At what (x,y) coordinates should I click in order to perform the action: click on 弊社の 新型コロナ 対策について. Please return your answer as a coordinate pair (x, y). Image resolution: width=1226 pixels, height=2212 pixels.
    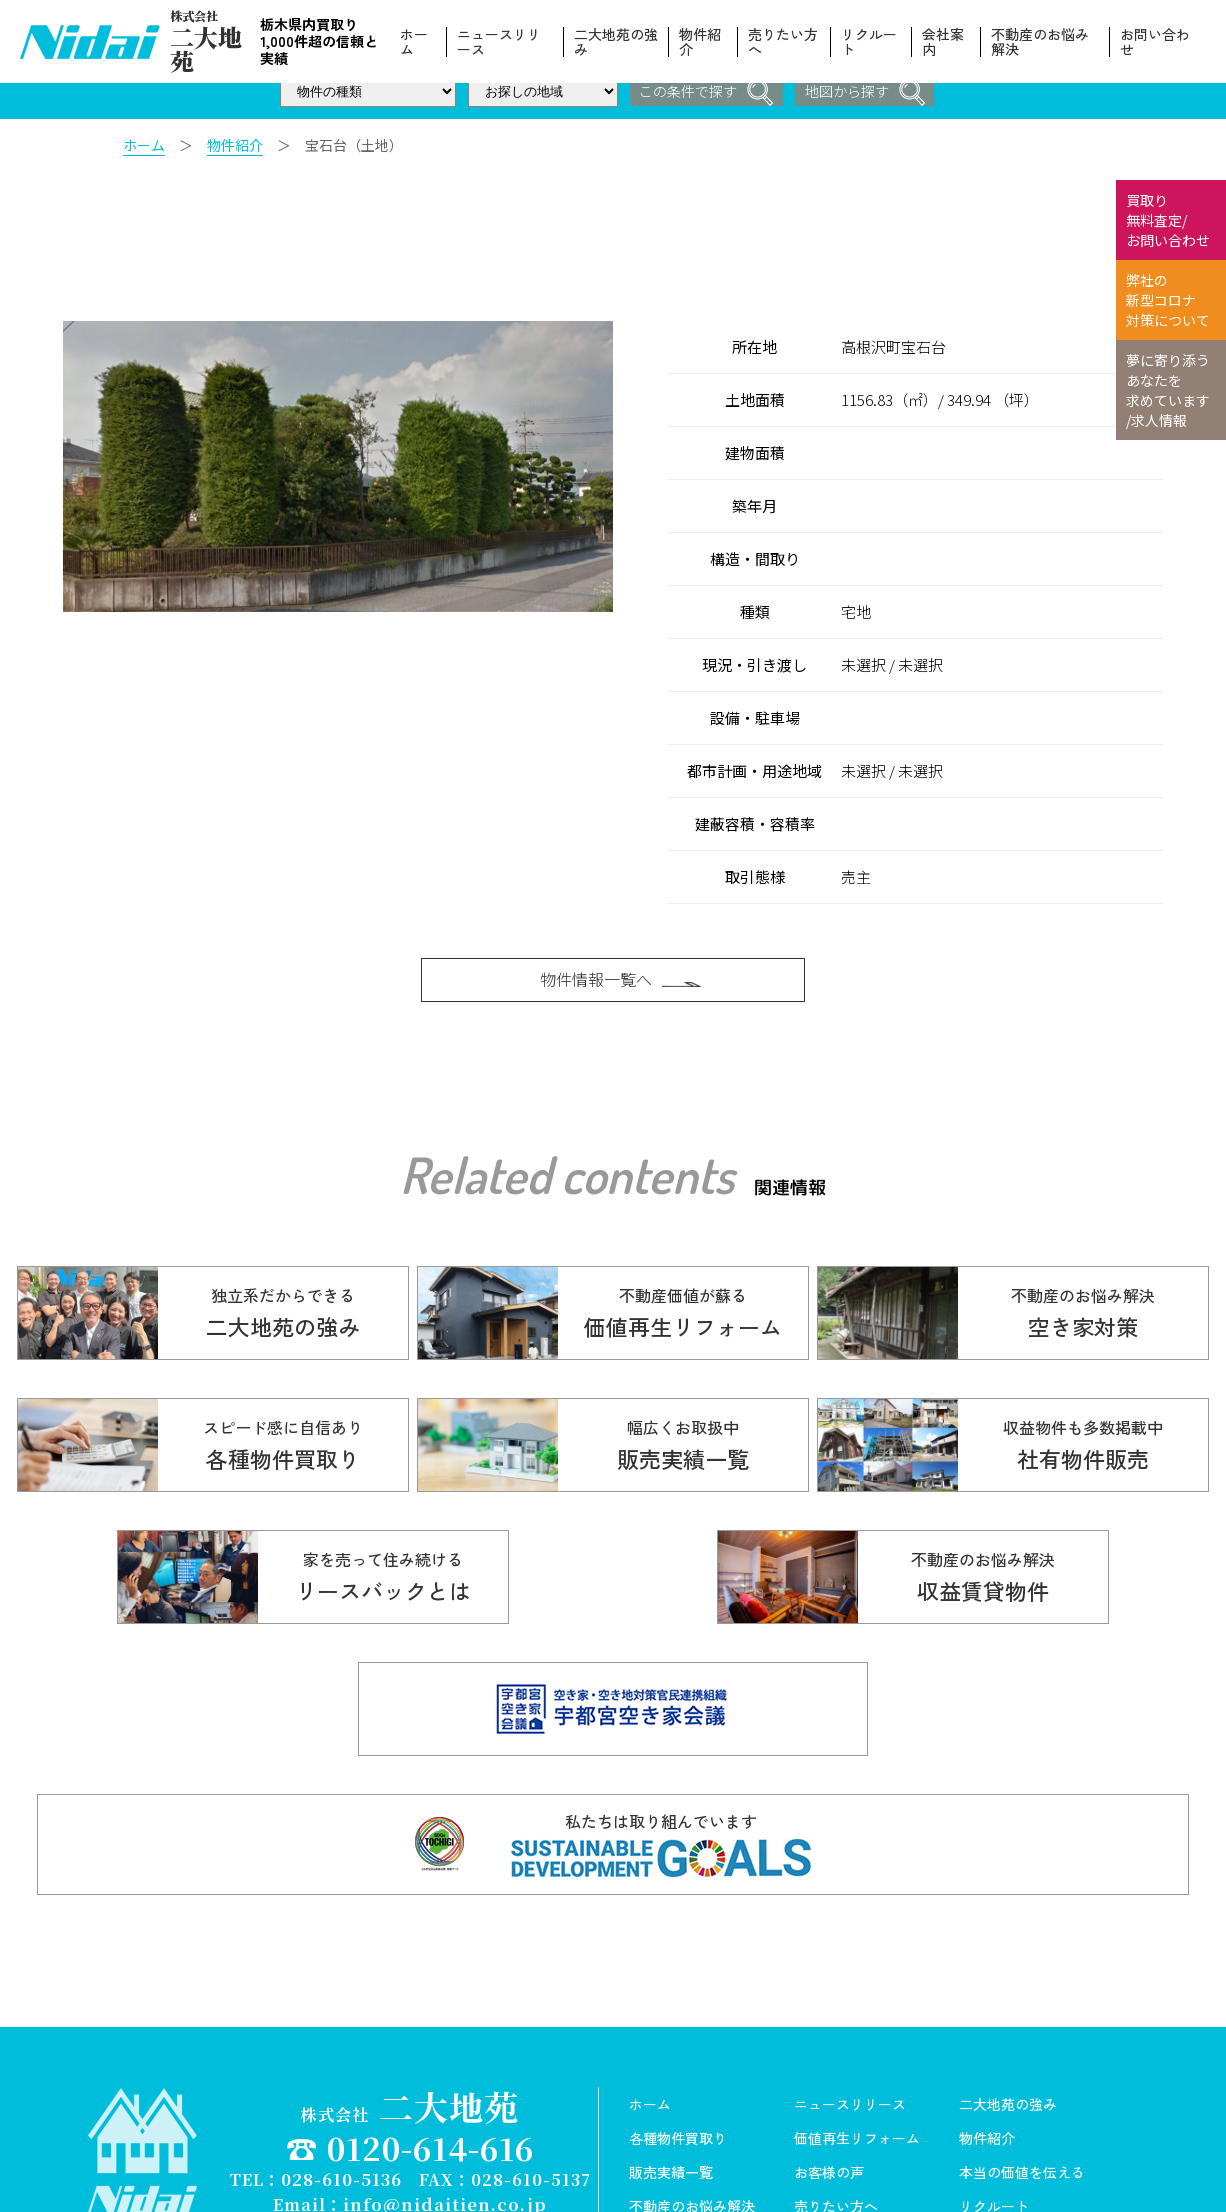
    Looking at the image, I should click on (1168, 300).